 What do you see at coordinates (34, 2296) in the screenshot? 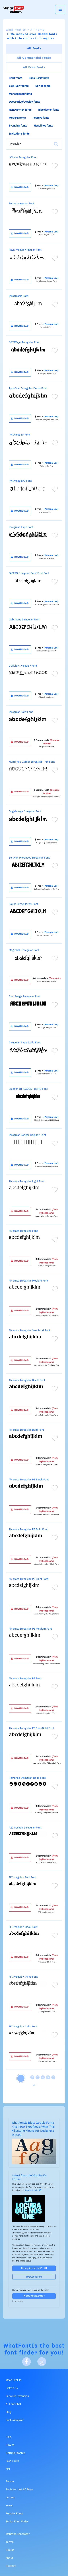
I see `Webfont Generator` at bounding box center [34, 2296].